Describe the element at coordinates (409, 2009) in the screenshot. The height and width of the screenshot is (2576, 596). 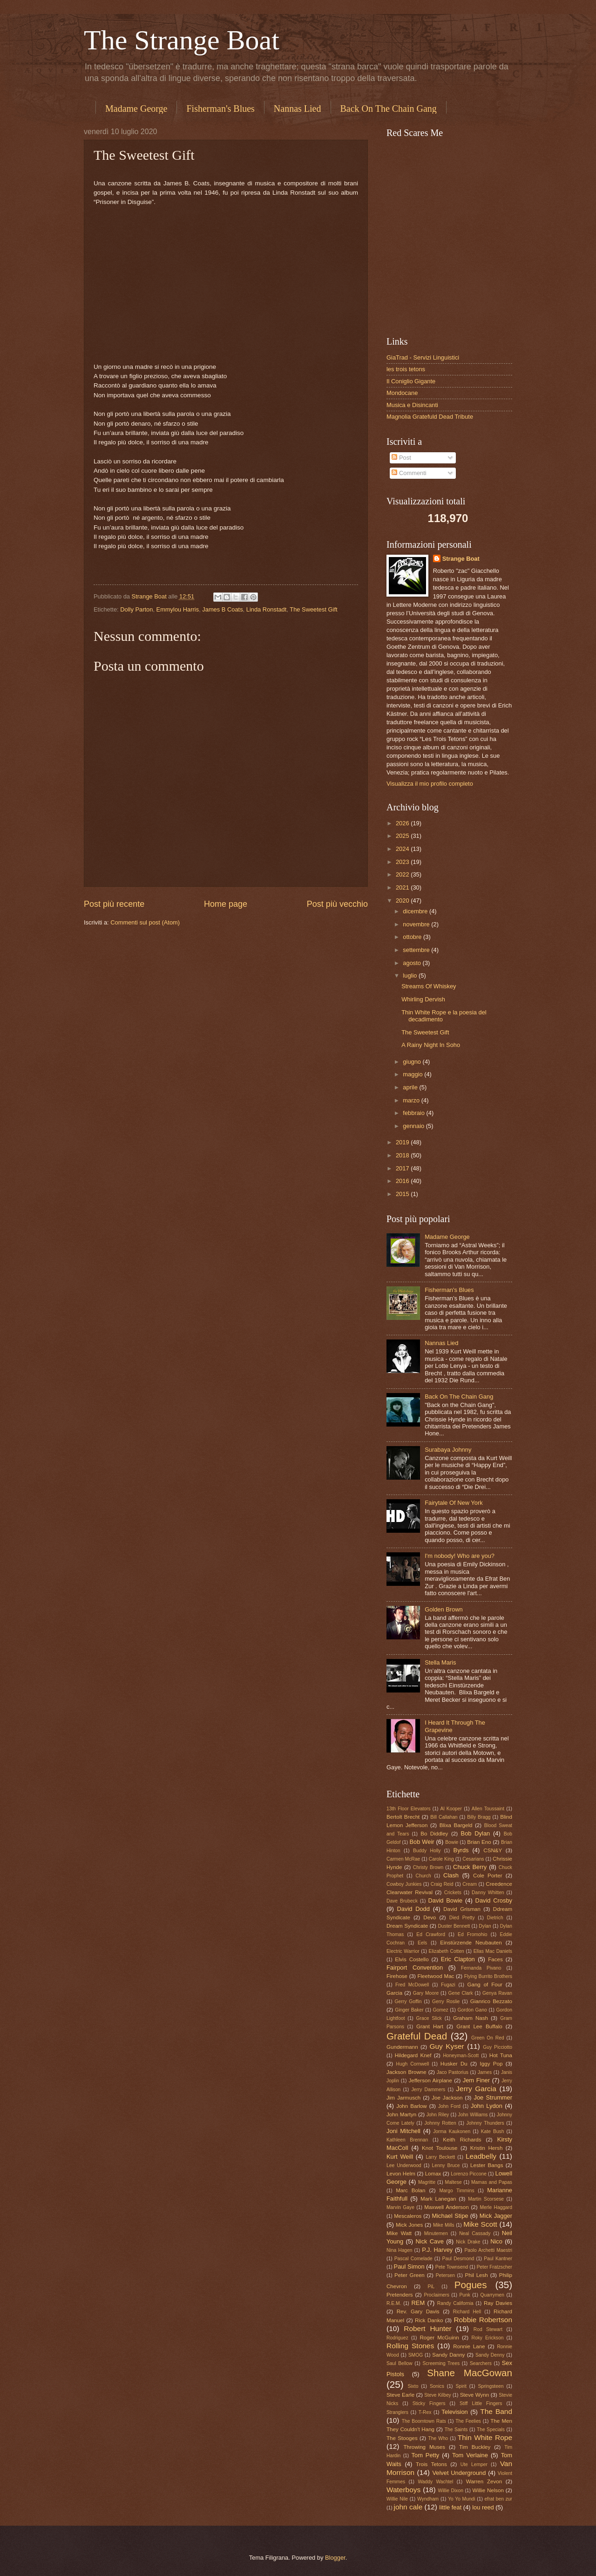
I see `Ginger Baker` at that location.